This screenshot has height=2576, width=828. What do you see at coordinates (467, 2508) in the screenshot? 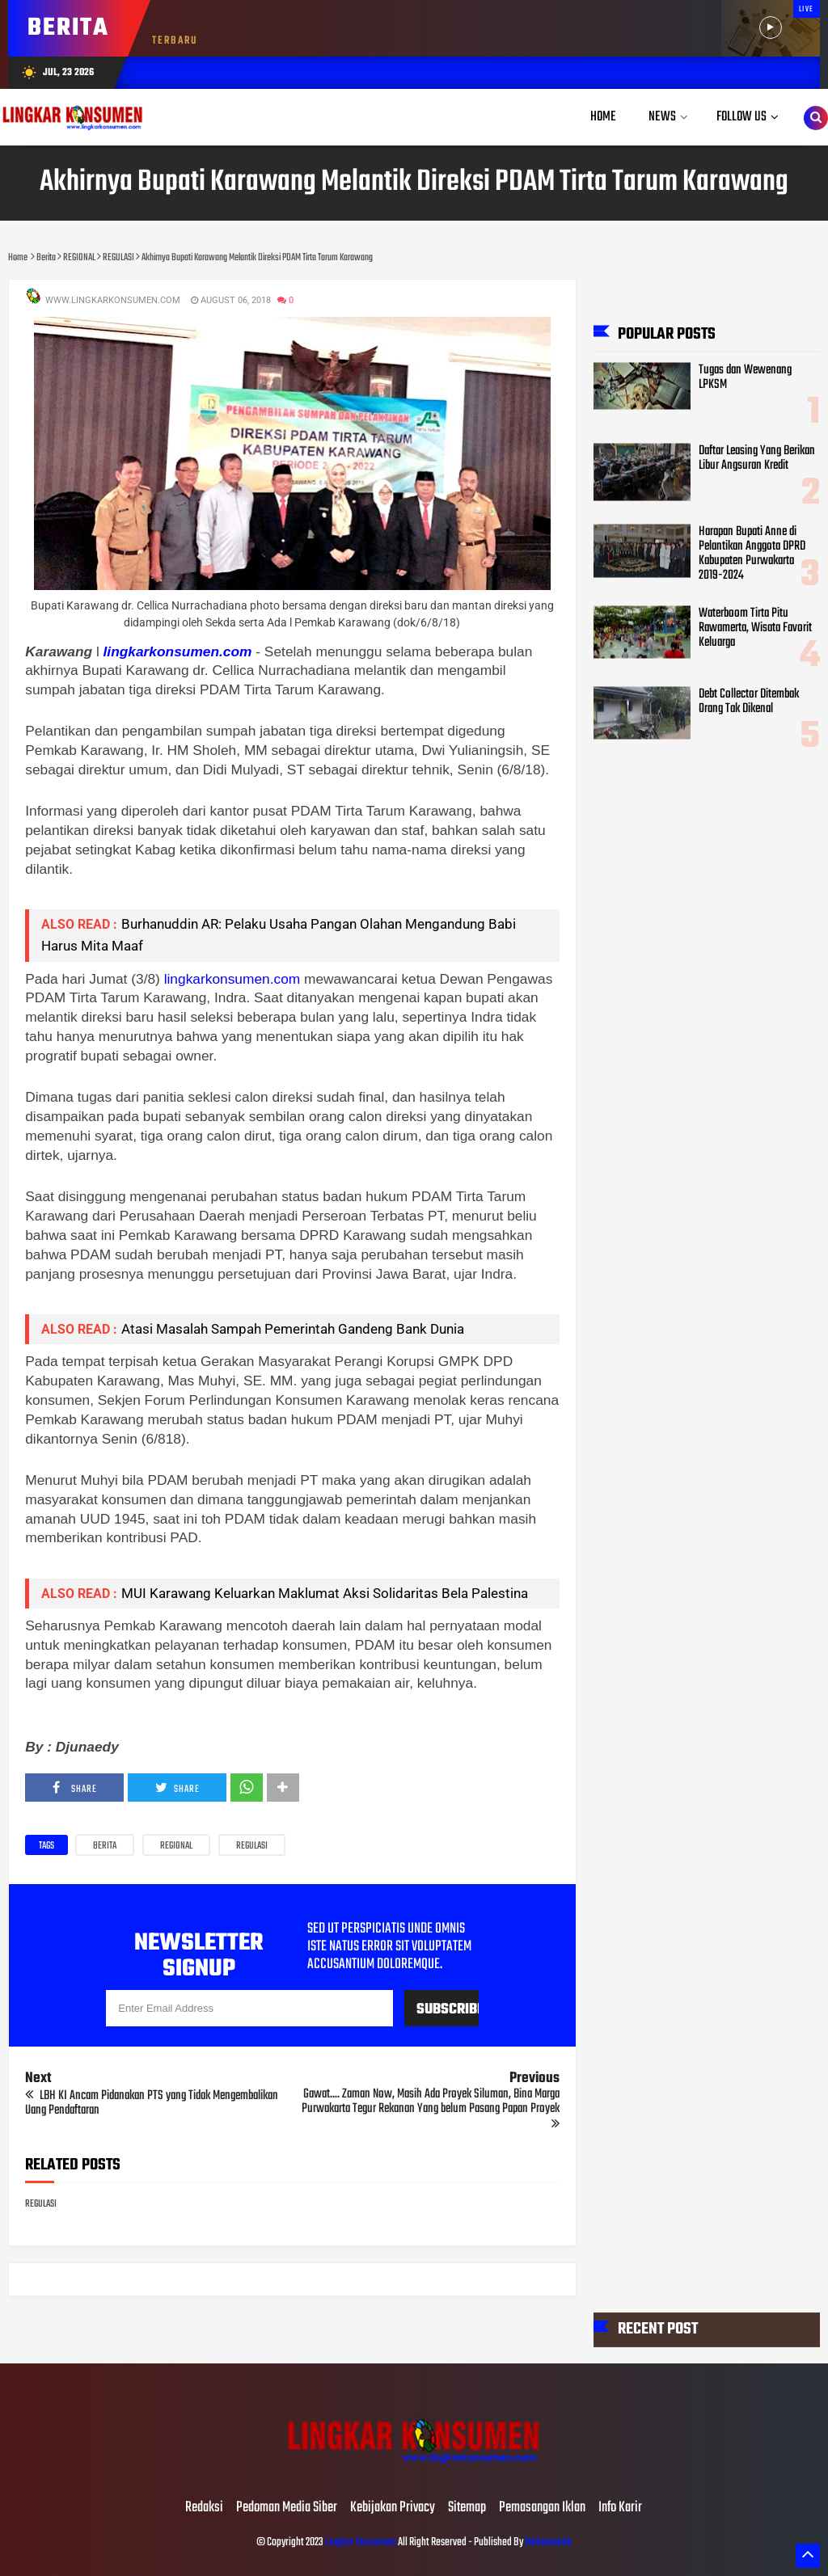
I see `Sitemap` at bounding box center [467, 2508].